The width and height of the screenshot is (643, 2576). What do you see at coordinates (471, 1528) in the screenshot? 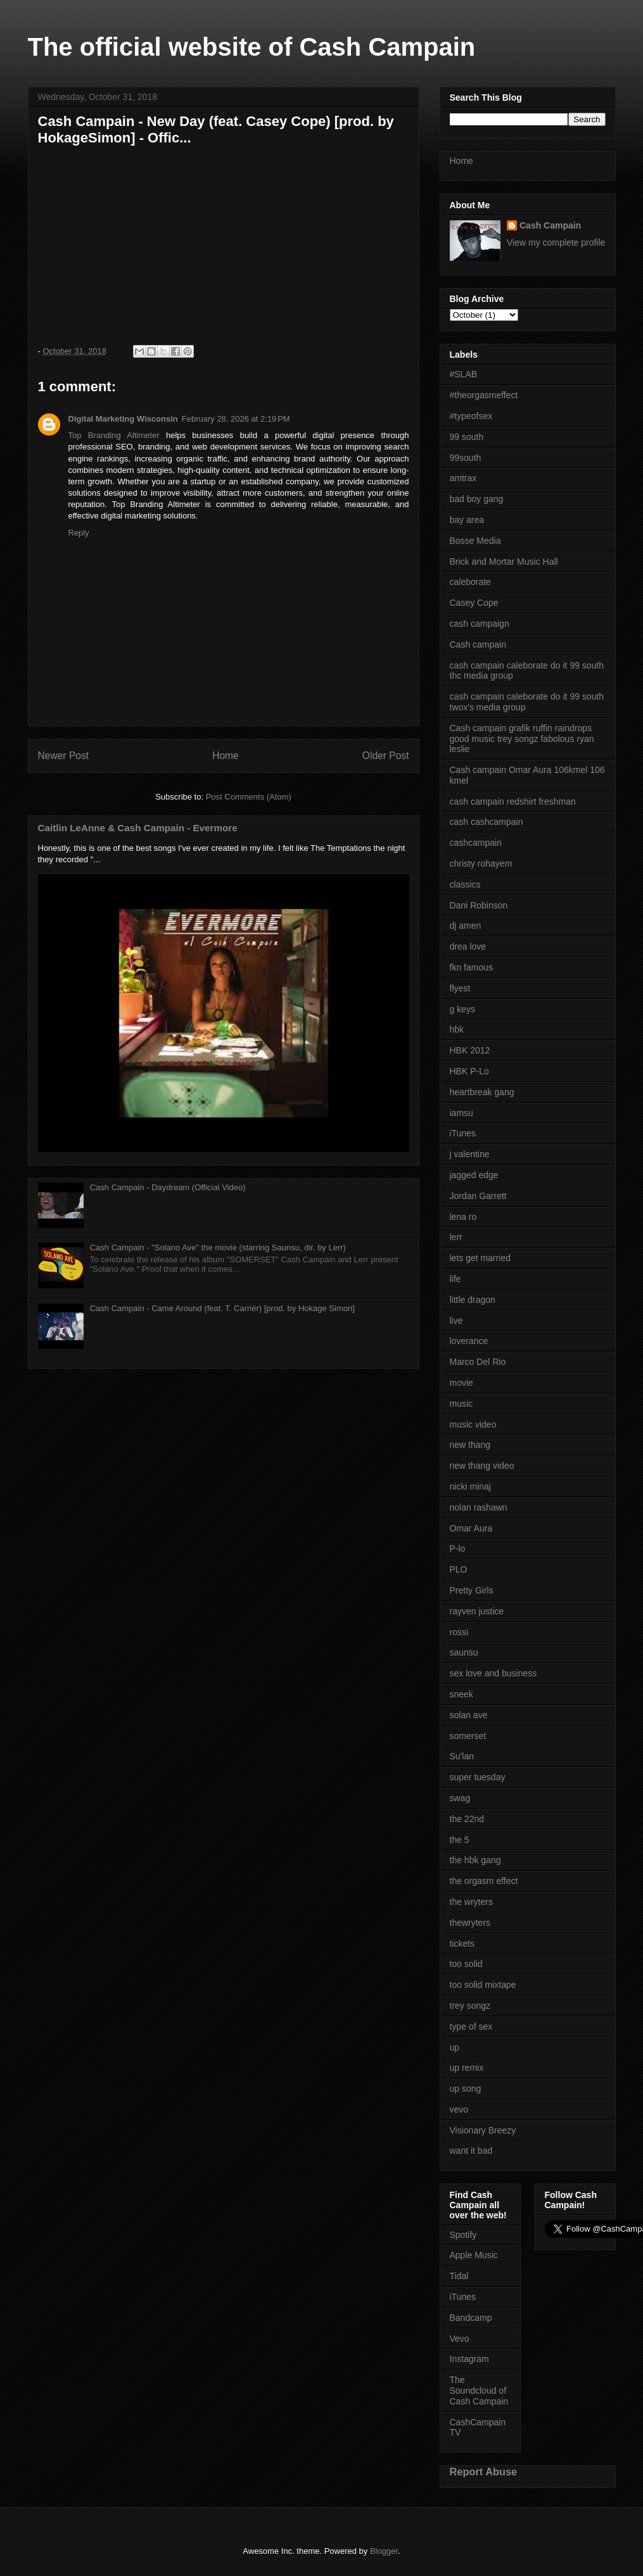
I see `Omar Aura` at bounding box center [471, 1528].